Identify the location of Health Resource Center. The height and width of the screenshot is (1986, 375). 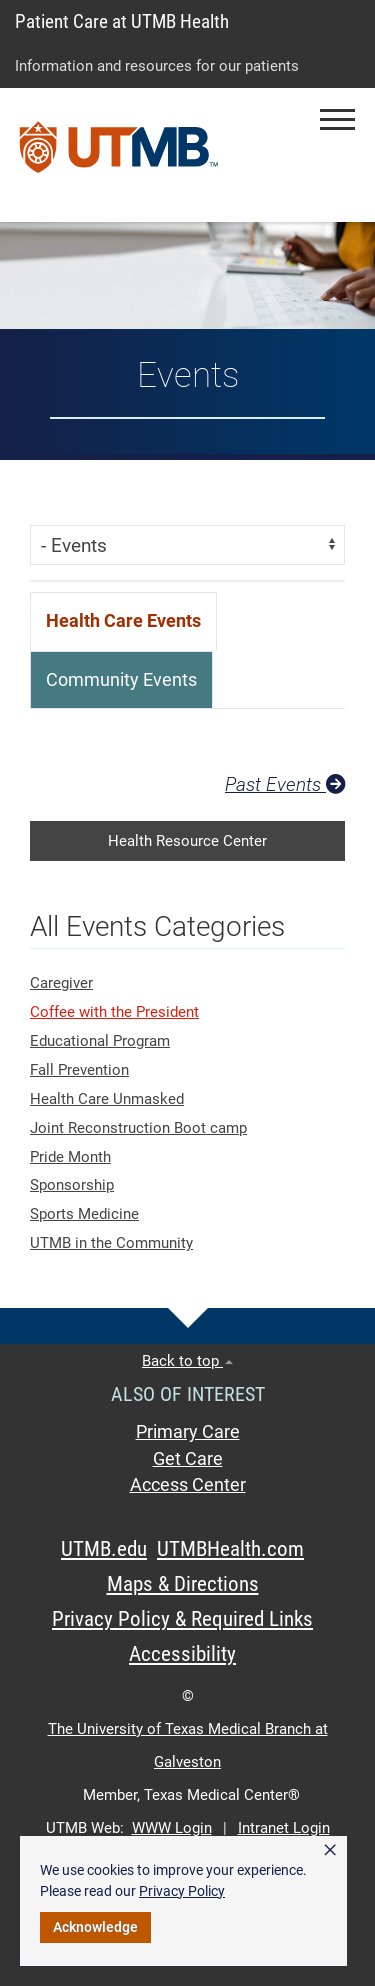
(187, 841).